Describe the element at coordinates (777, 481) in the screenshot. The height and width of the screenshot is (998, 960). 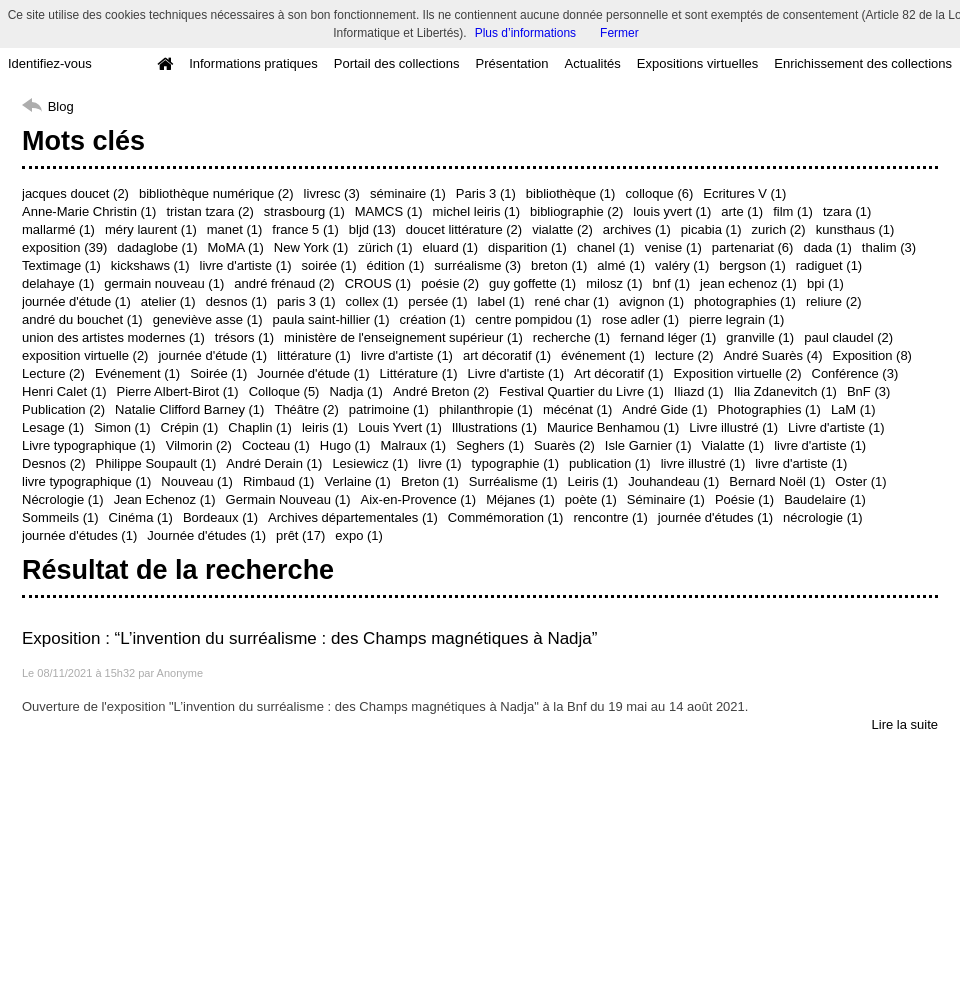
I see `Bernard Noël (1)` at that location.